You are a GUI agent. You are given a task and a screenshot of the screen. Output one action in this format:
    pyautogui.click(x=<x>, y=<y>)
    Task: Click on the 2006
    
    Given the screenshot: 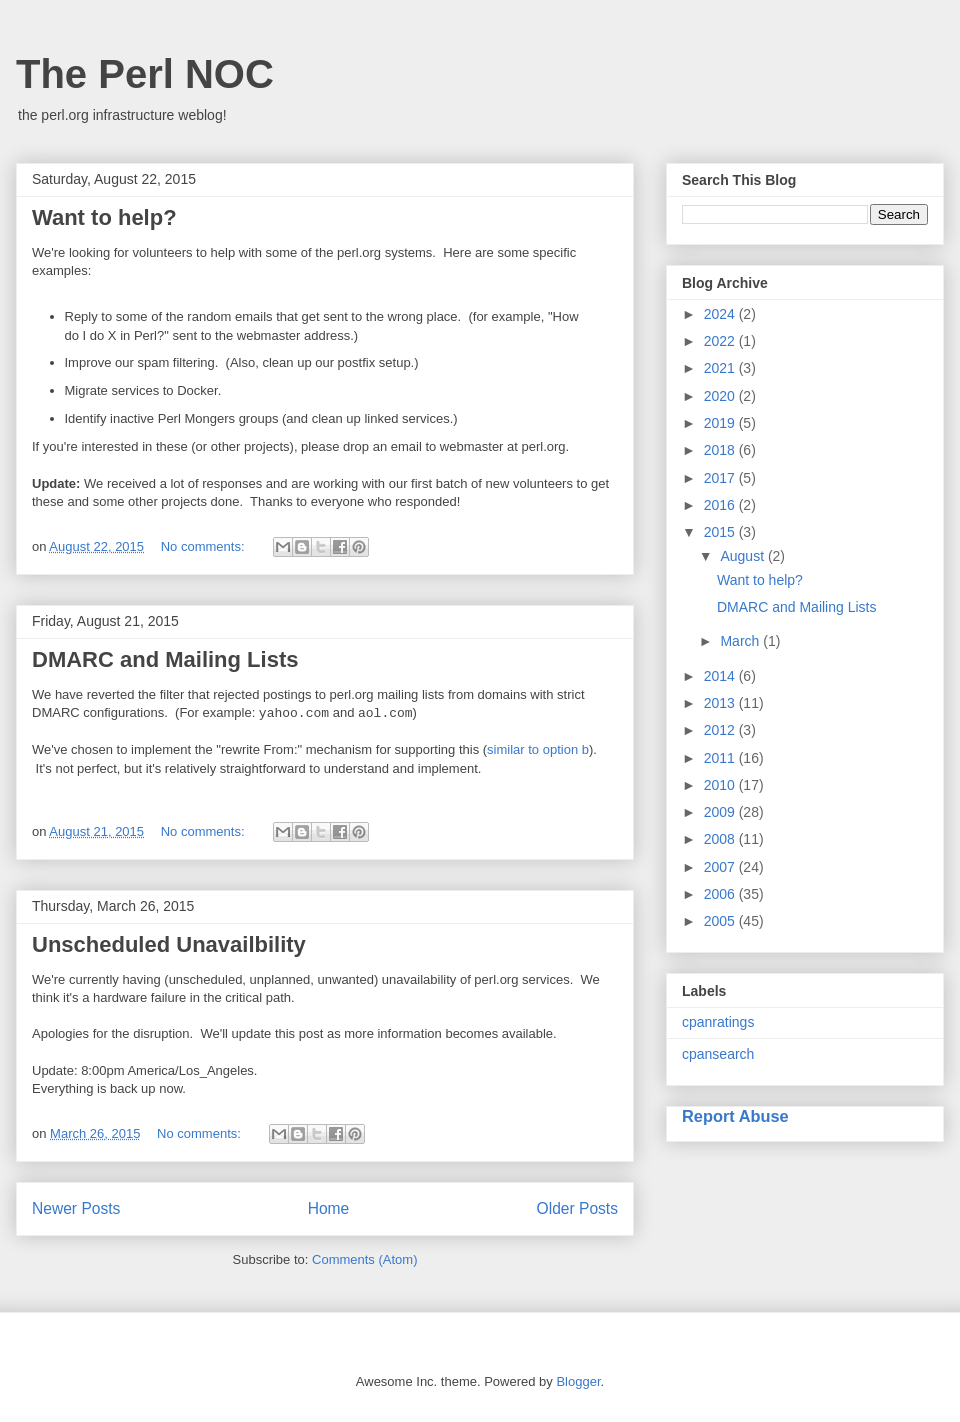 What is the action you would take?
    pyautogui.click(x=721, y=894)
    